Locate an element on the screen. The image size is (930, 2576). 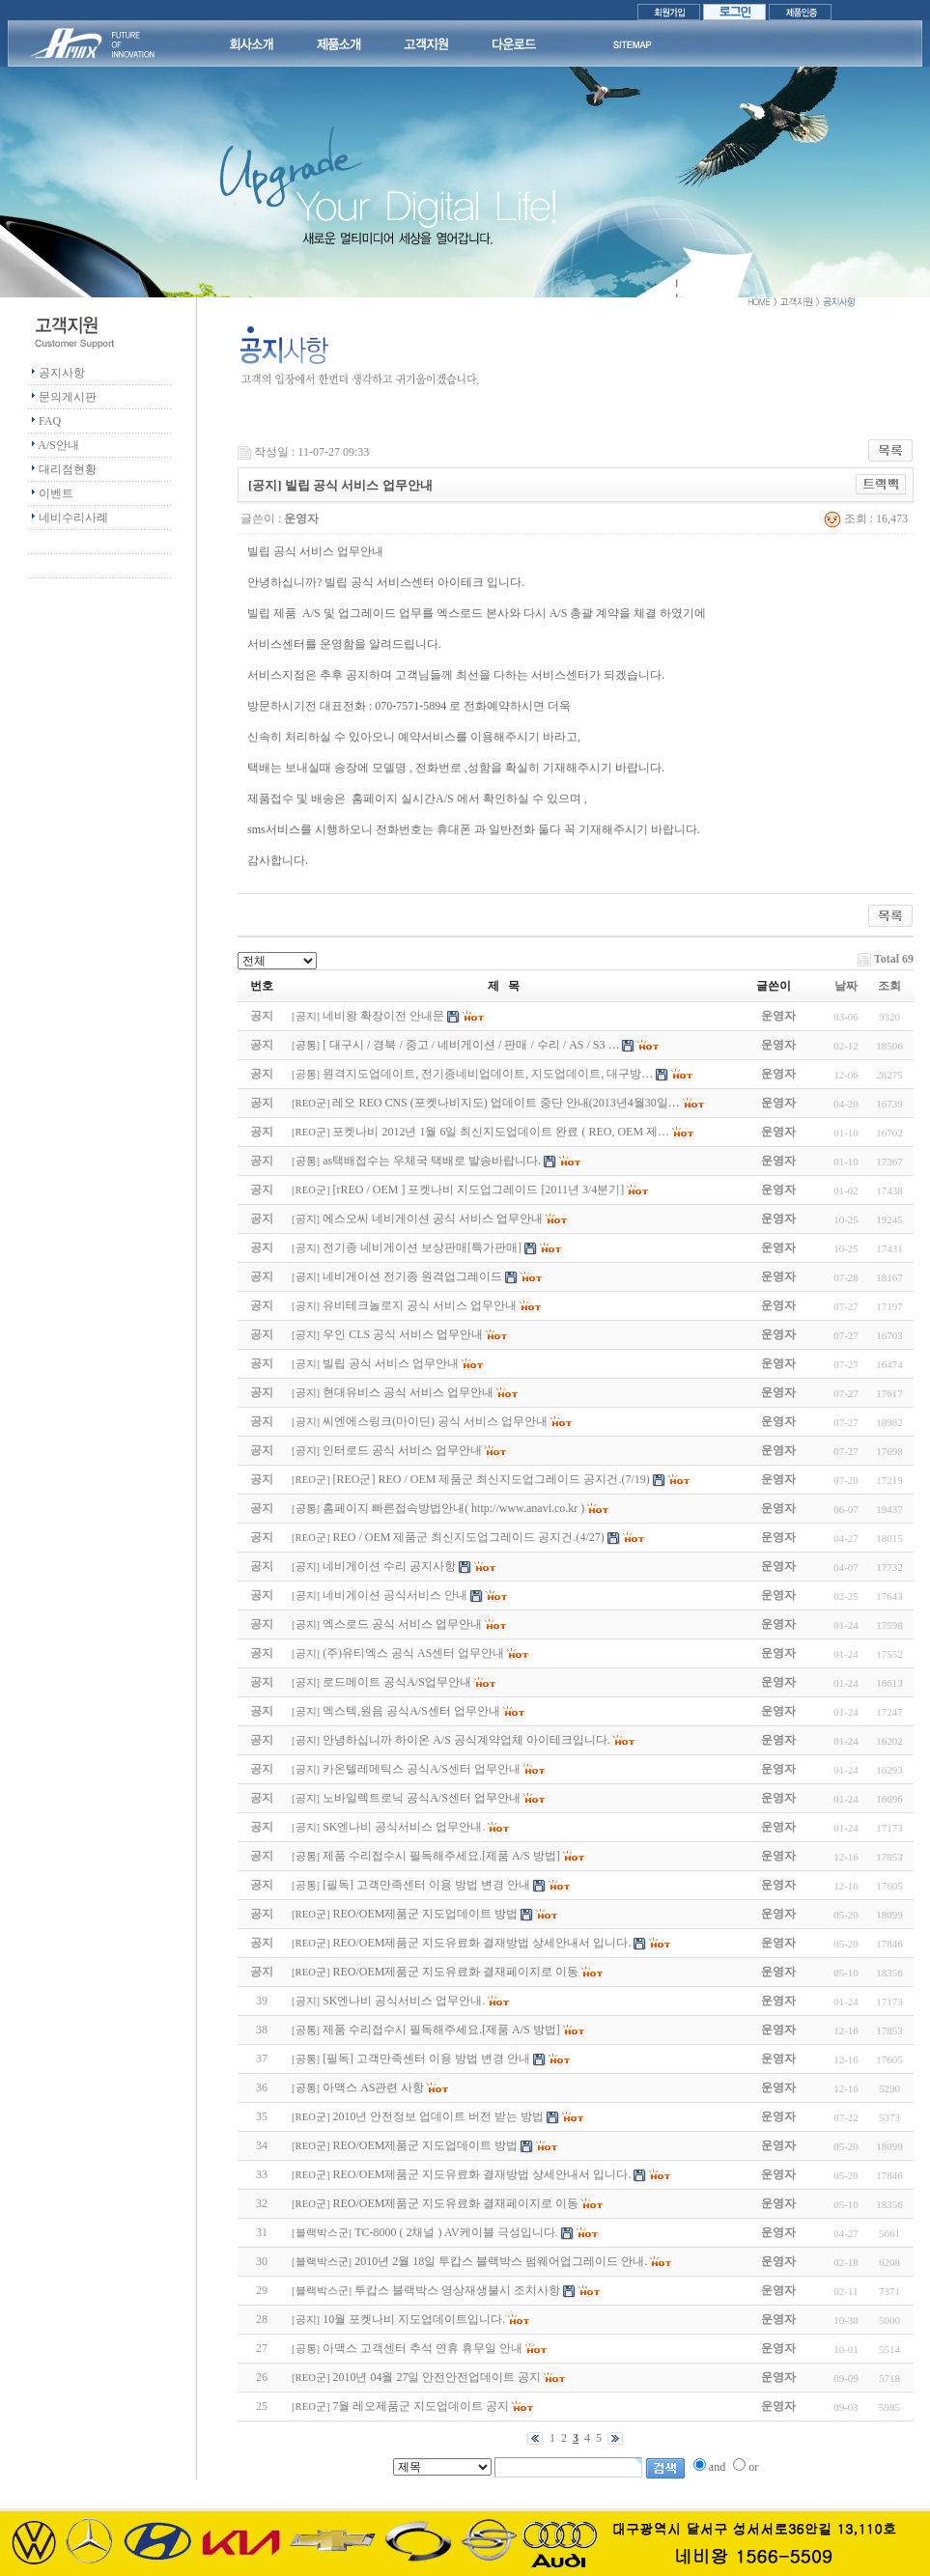
대리점현황 is located at coordinates (68, 469).